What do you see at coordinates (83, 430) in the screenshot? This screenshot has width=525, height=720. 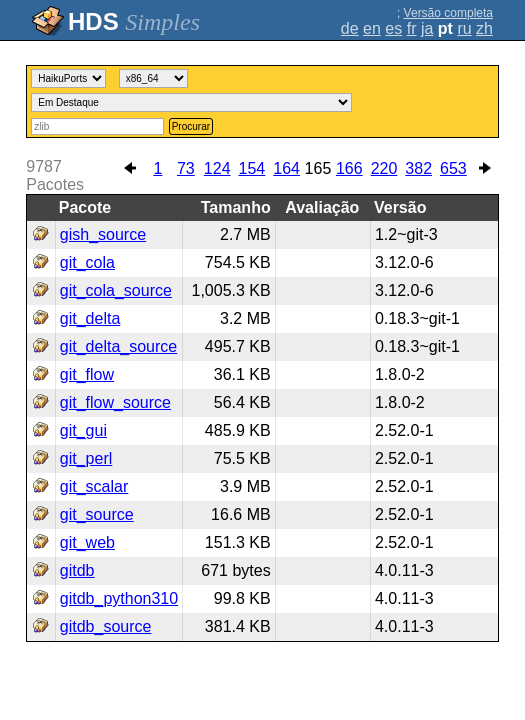 I see `git_gui` at bounding box center [83, 430].